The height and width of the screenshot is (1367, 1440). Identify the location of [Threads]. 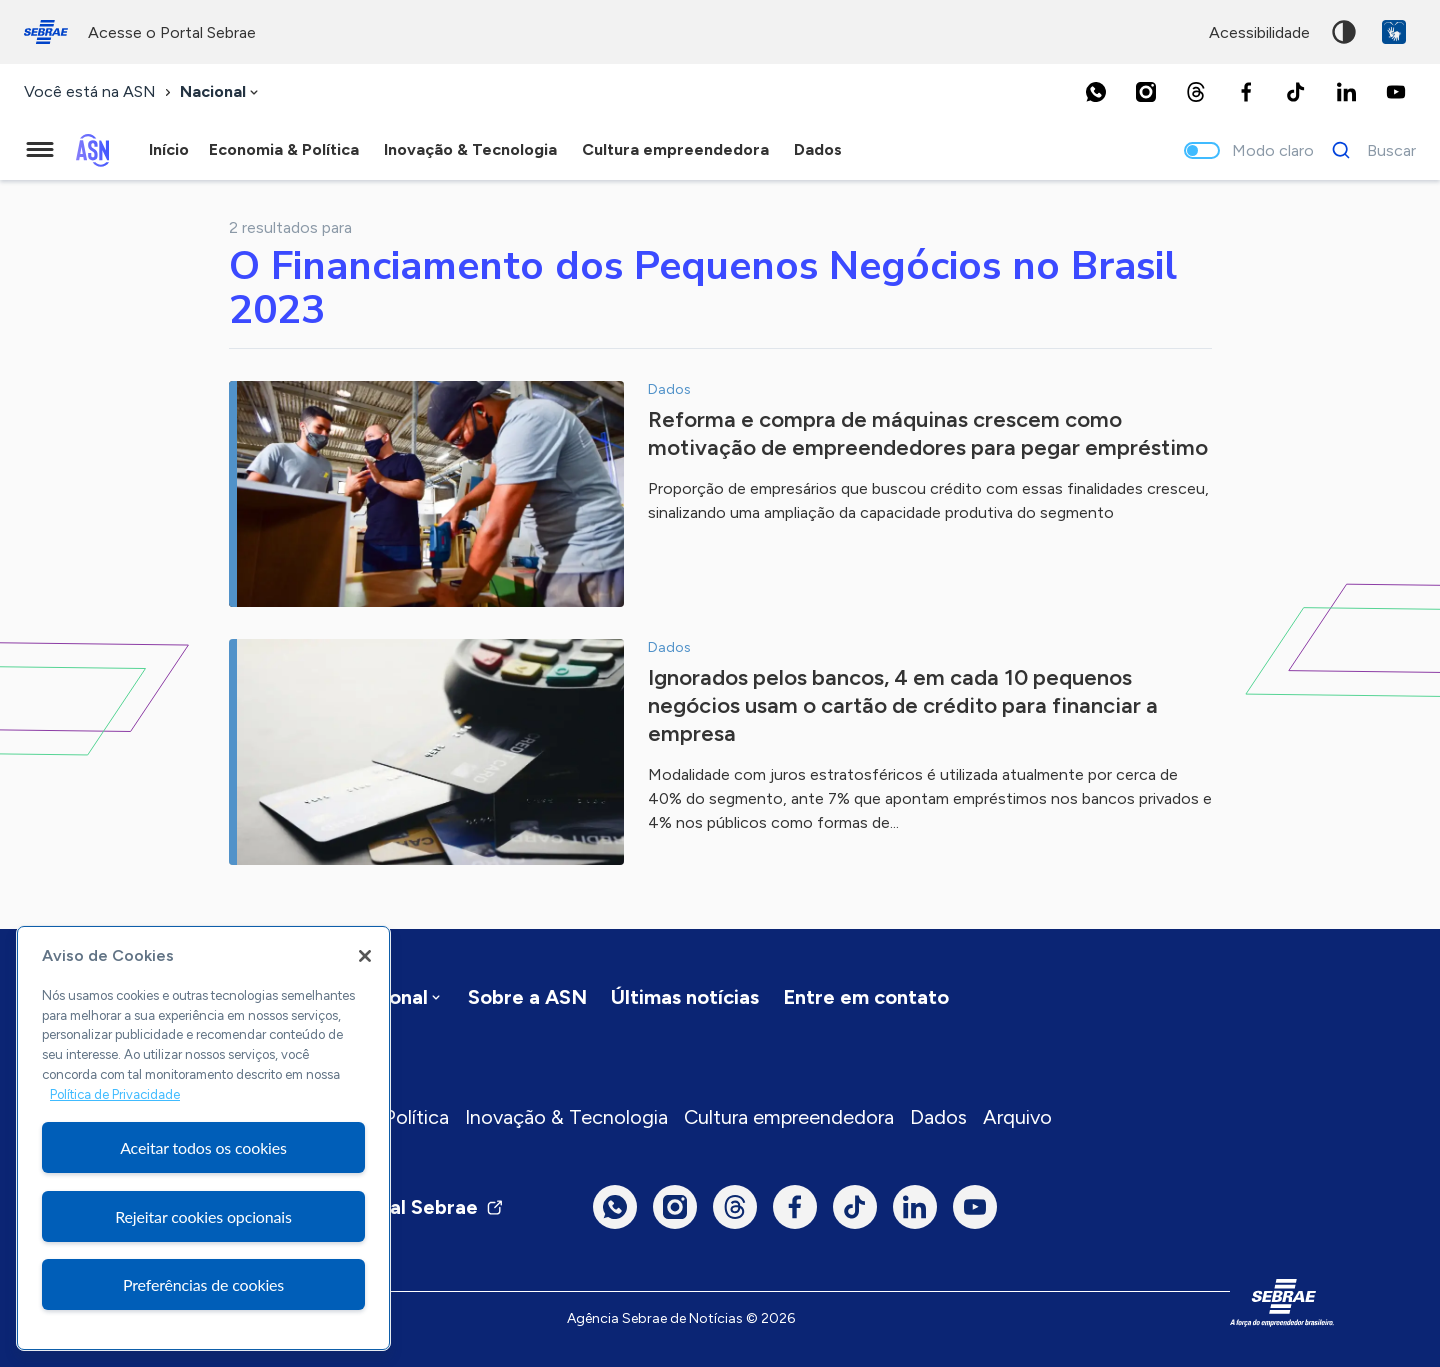
(1196, 92).